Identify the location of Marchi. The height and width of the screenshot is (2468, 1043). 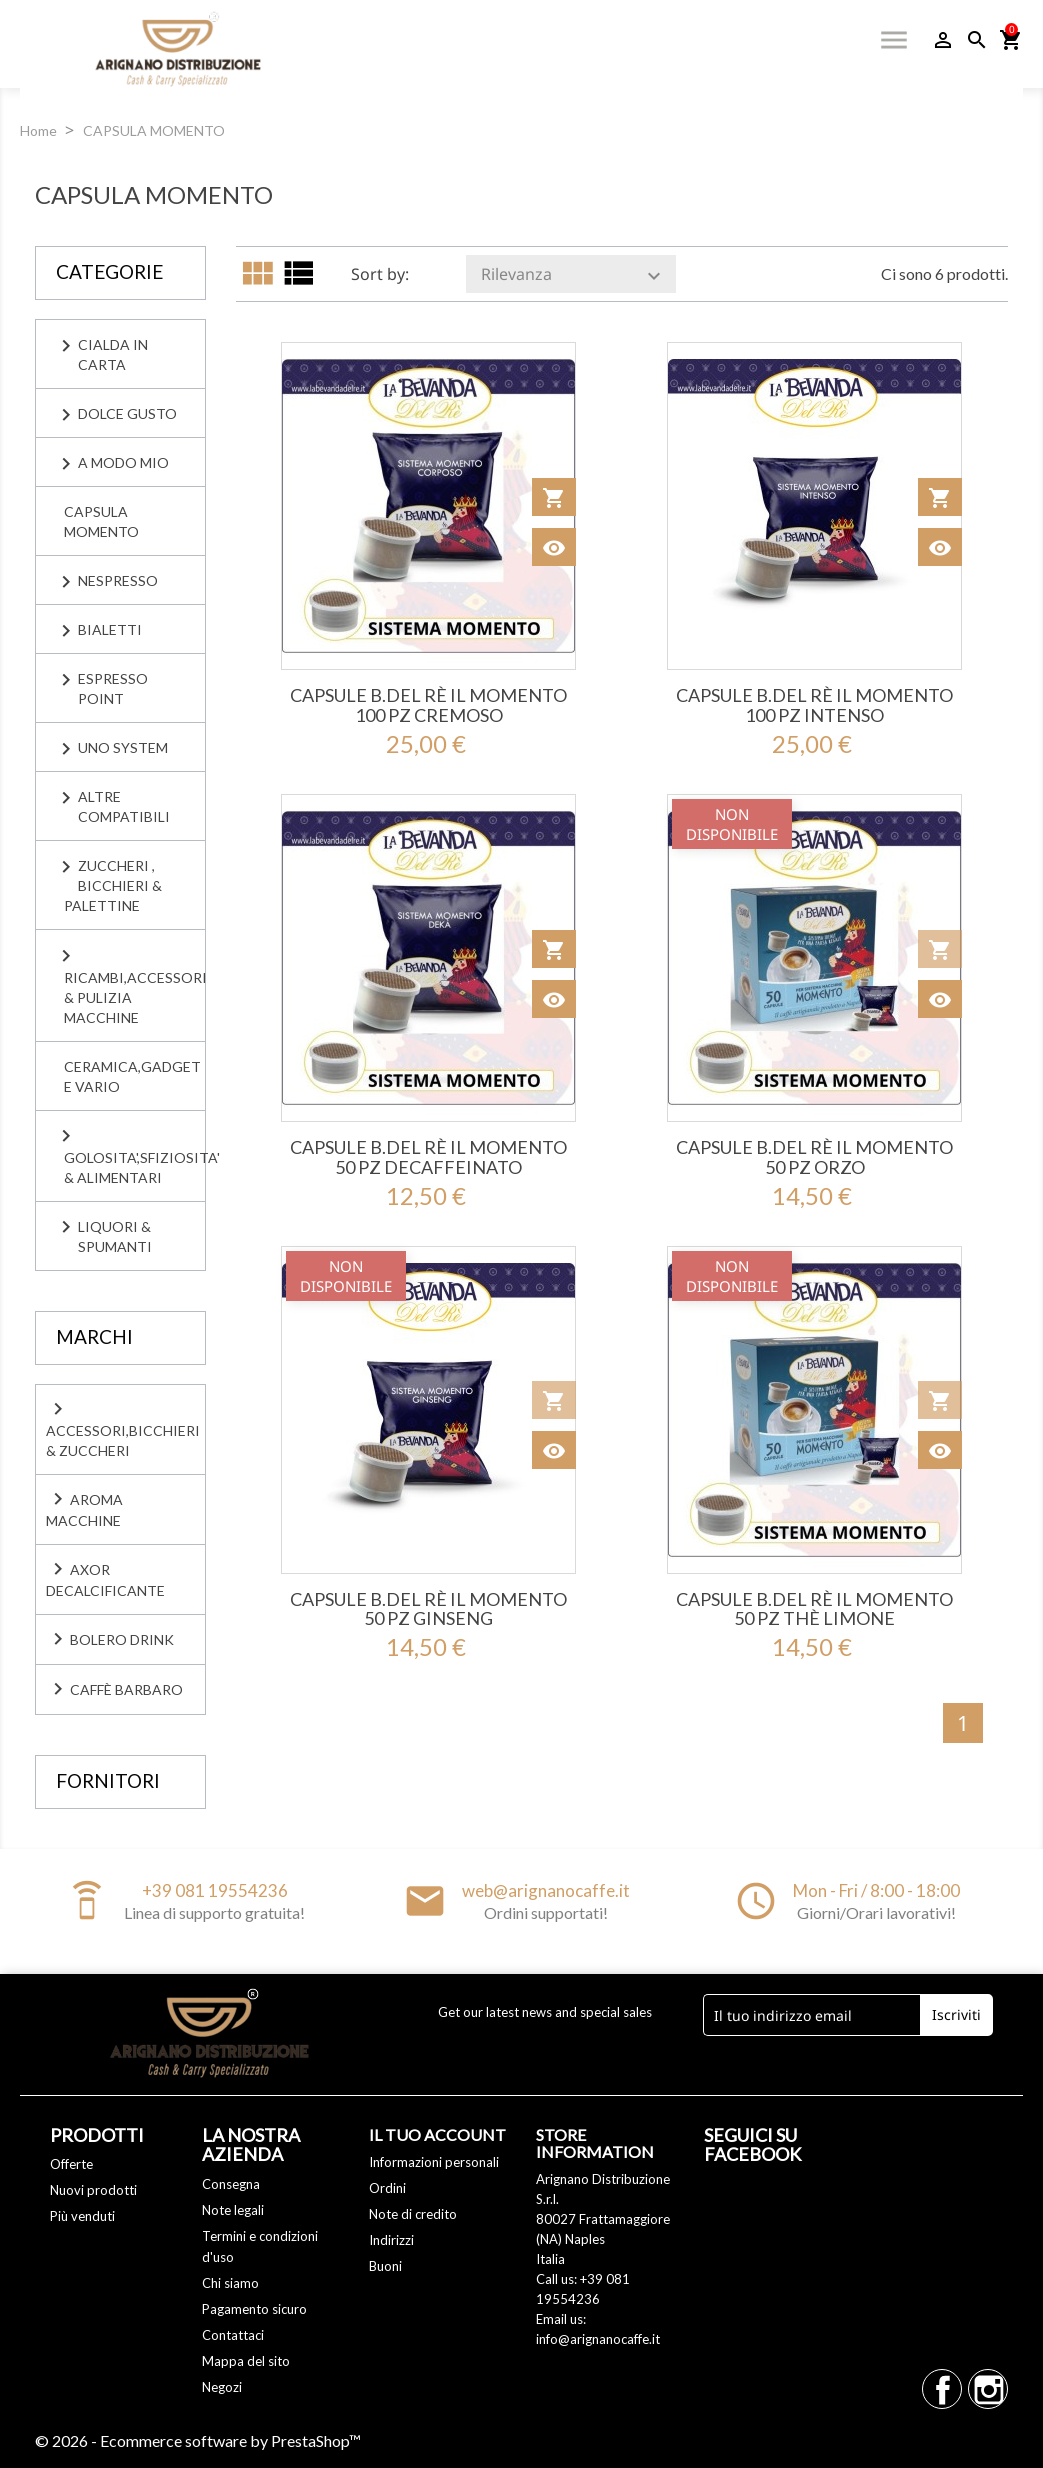
(94, 1336).